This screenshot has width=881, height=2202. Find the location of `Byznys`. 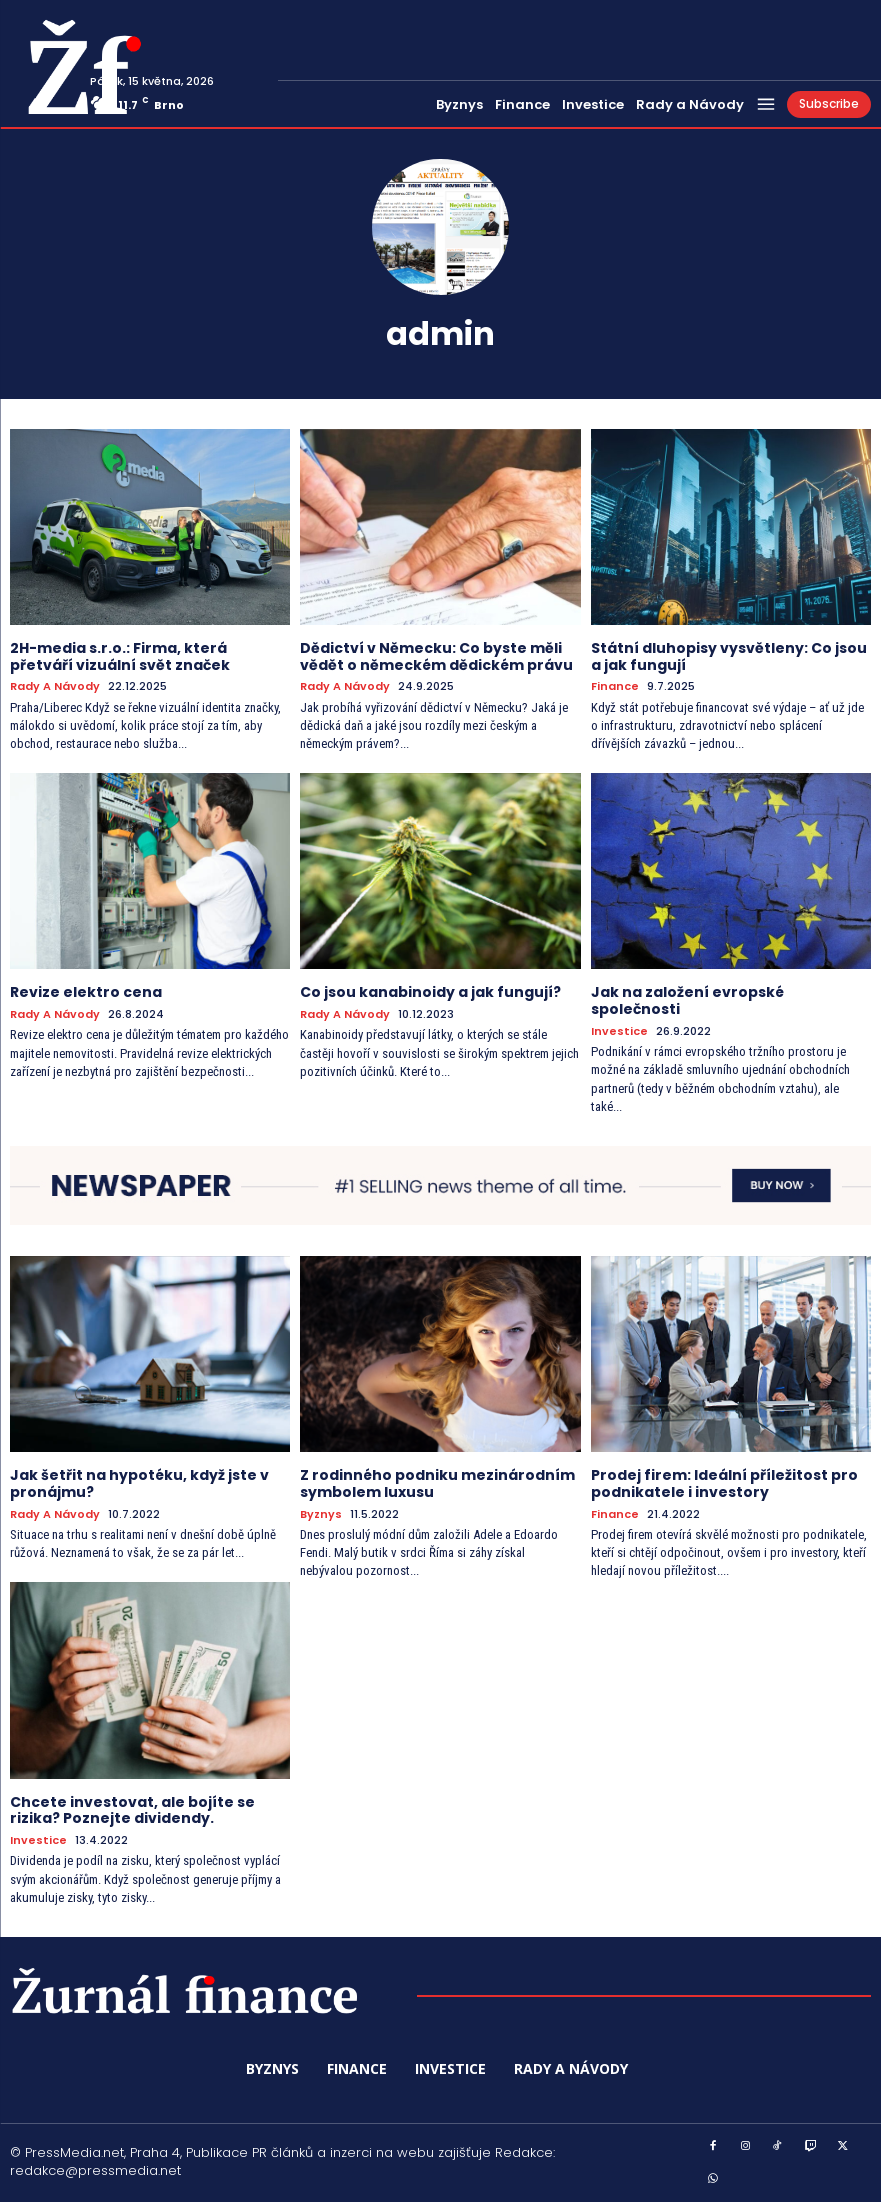

Byznys is located at coordinates (321, 1514).